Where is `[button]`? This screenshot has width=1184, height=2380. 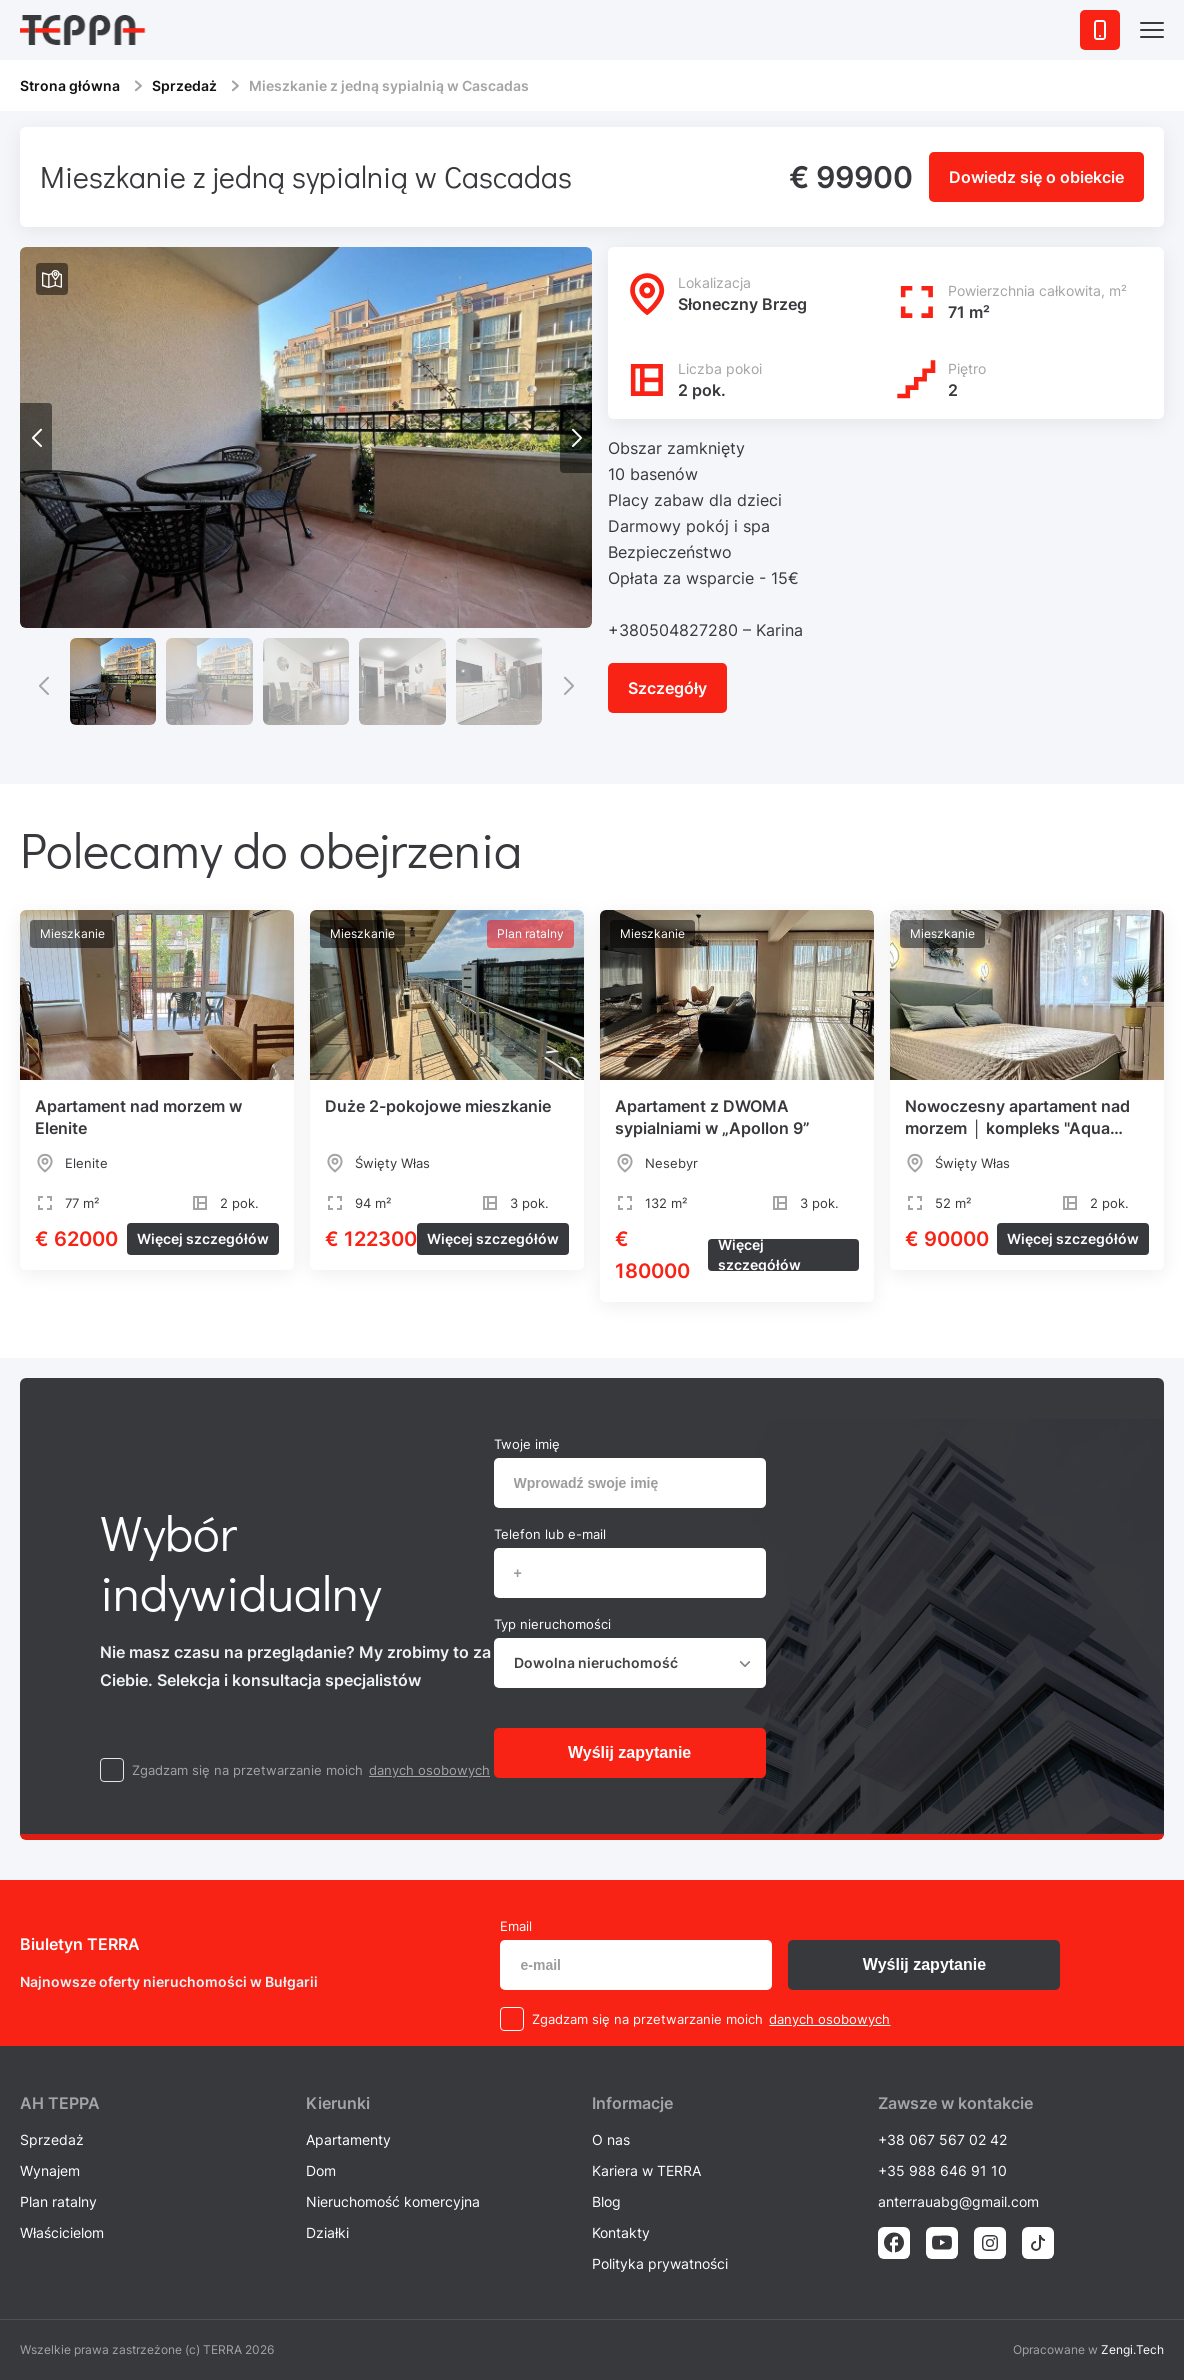 [button] is located at coordinates (576, 438).